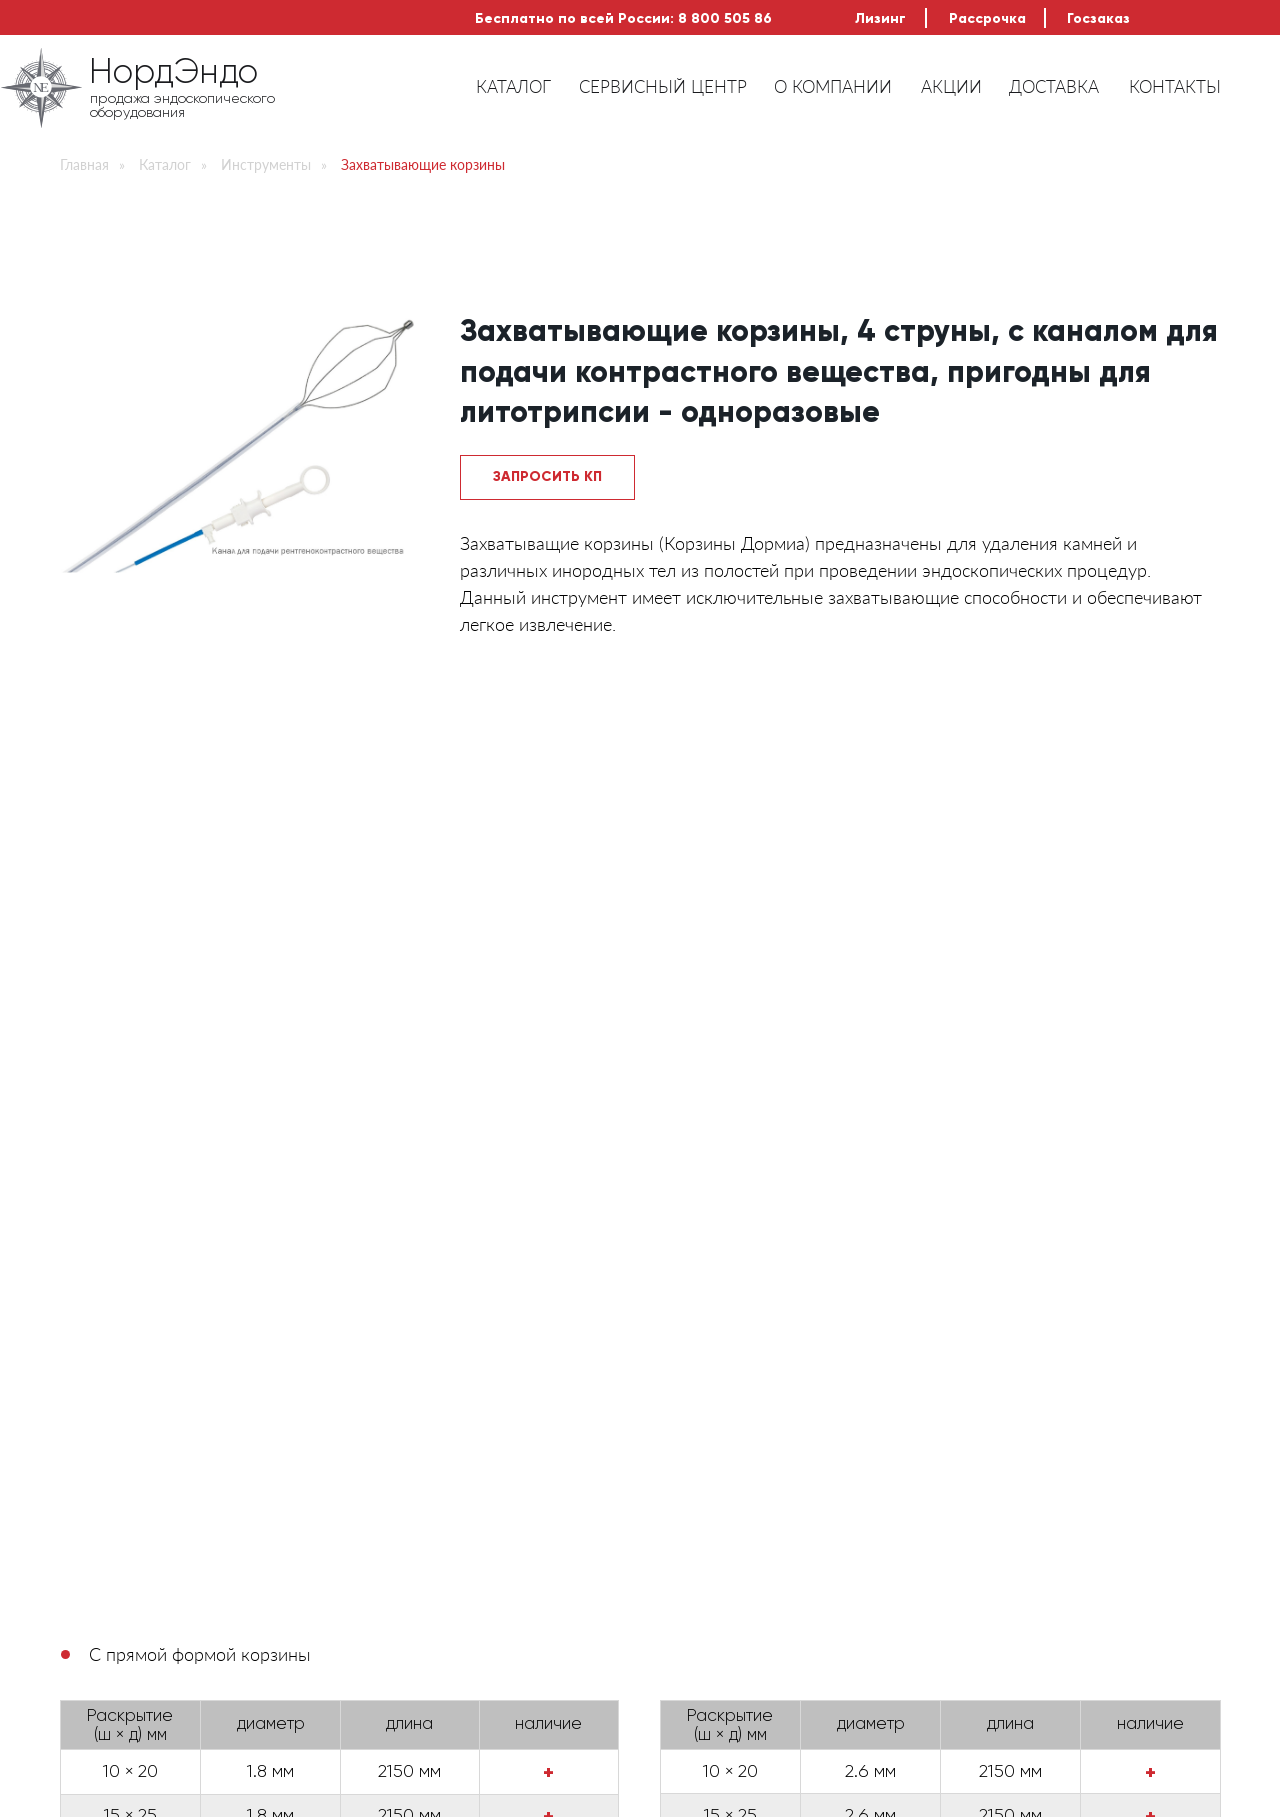 This screenshot has width=1280, height=1817. Describe the element at coordinates (692, 1647) in the screenshot. I see `Доставка` at that location.